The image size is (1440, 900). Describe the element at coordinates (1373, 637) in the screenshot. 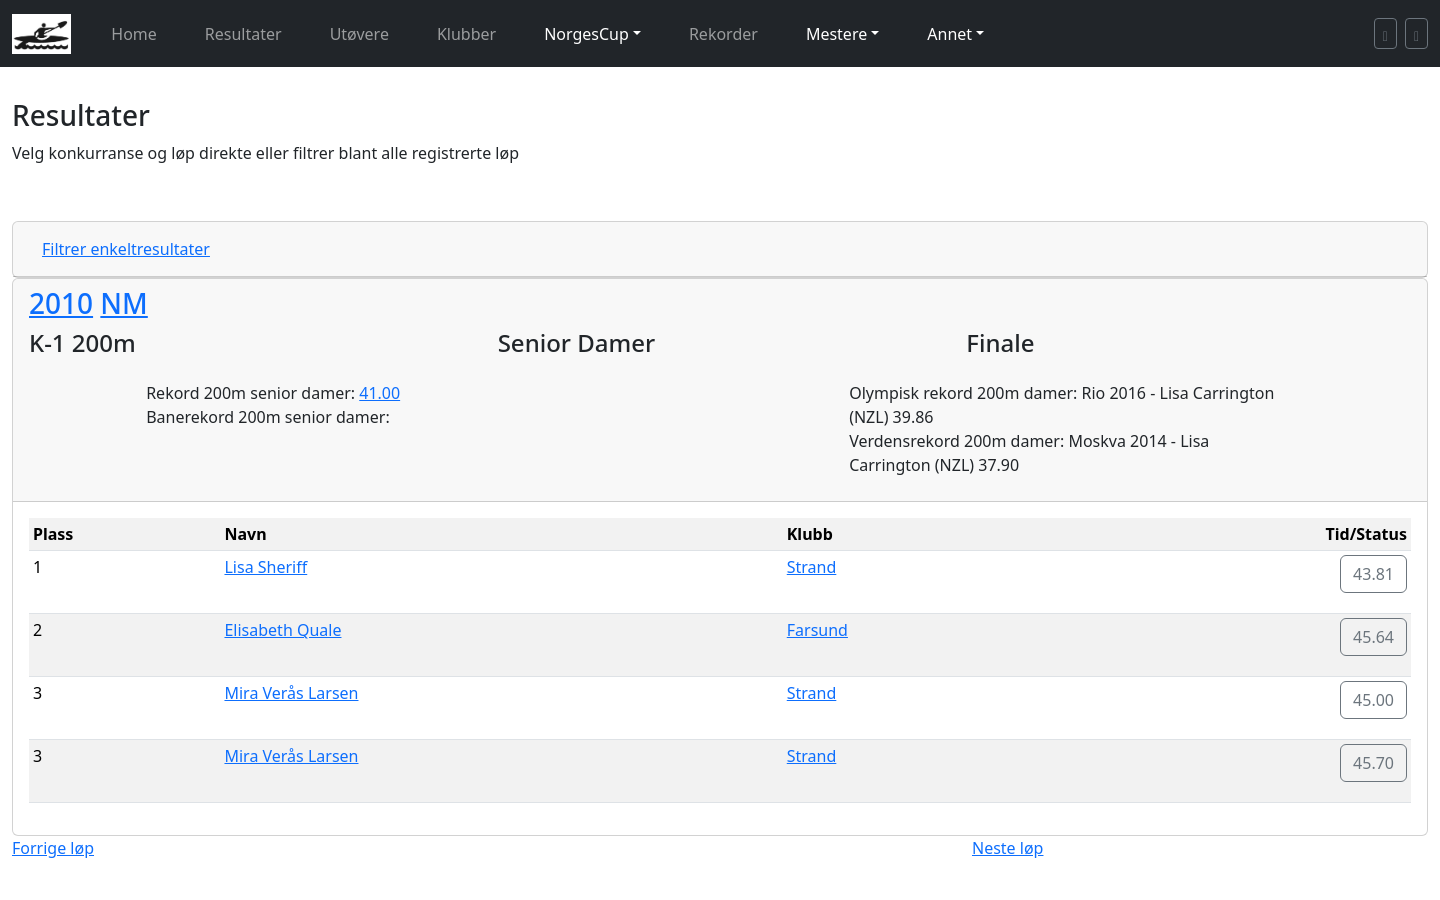

I see `45.64 [button]` at that location.